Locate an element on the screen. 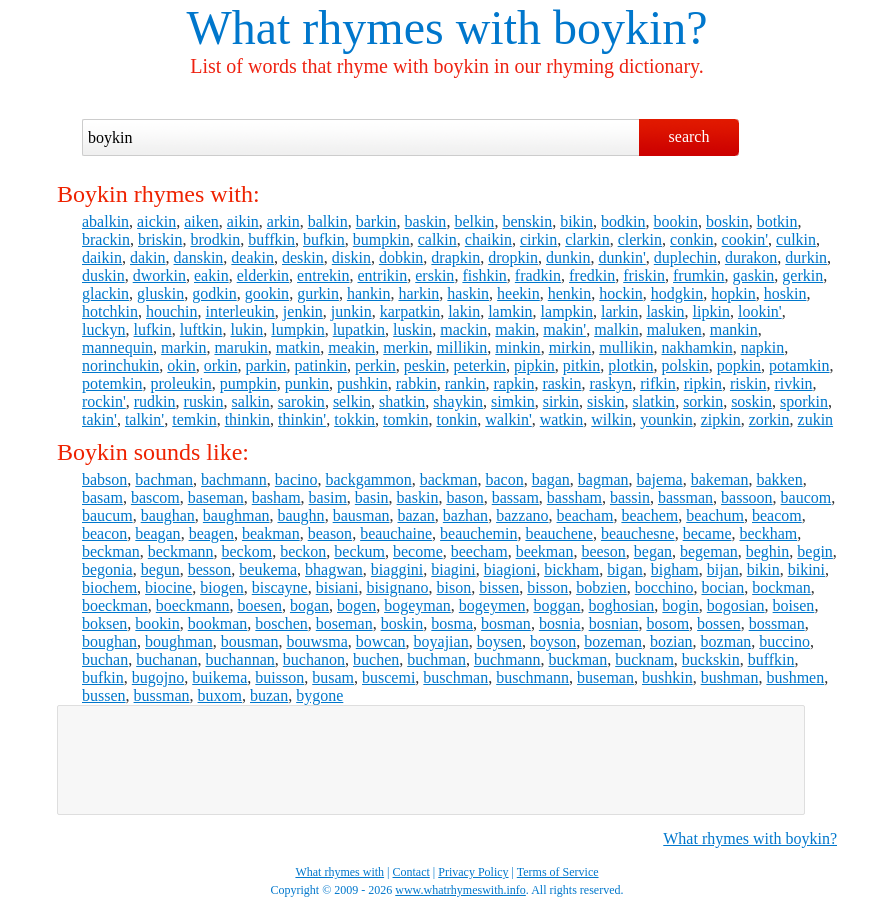 Image resolution: width=894 pixels, height=914 pixels. elderkin is located at coordinates (263, 275).